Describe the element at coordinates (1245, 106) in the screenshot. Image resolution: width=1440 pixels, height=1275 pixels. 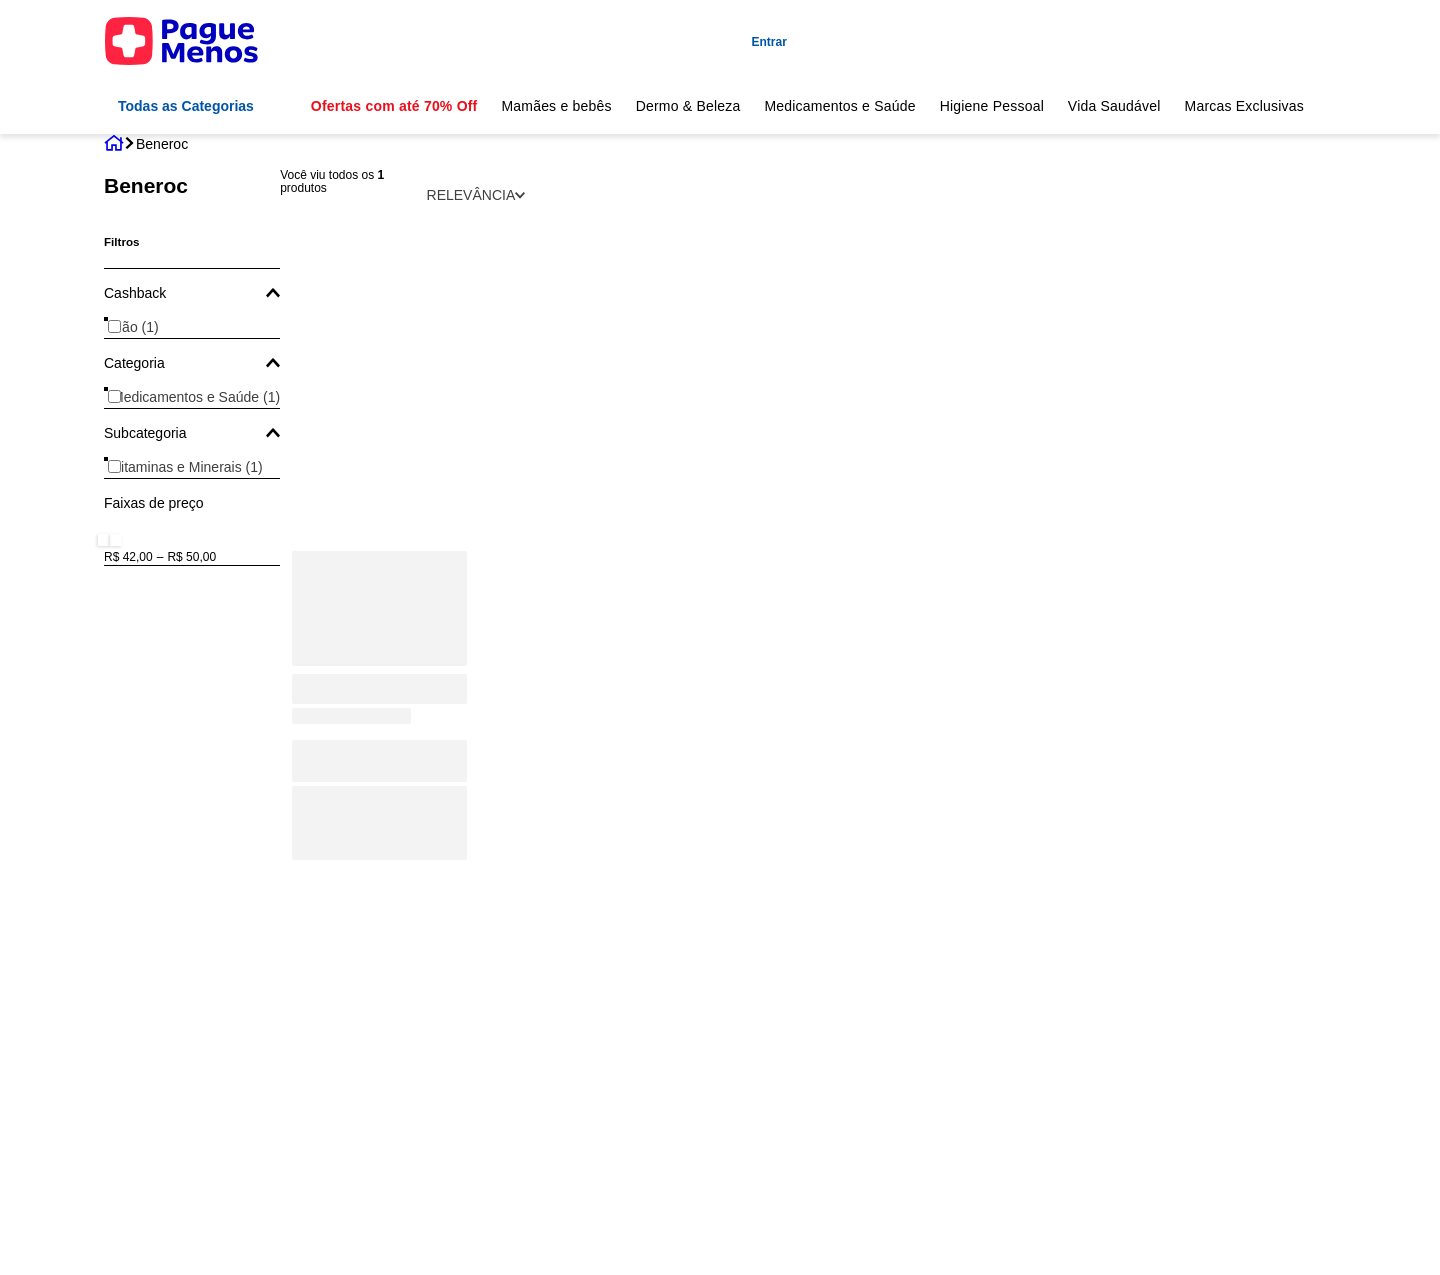
I see `Marcas Exclusivas` at that location.